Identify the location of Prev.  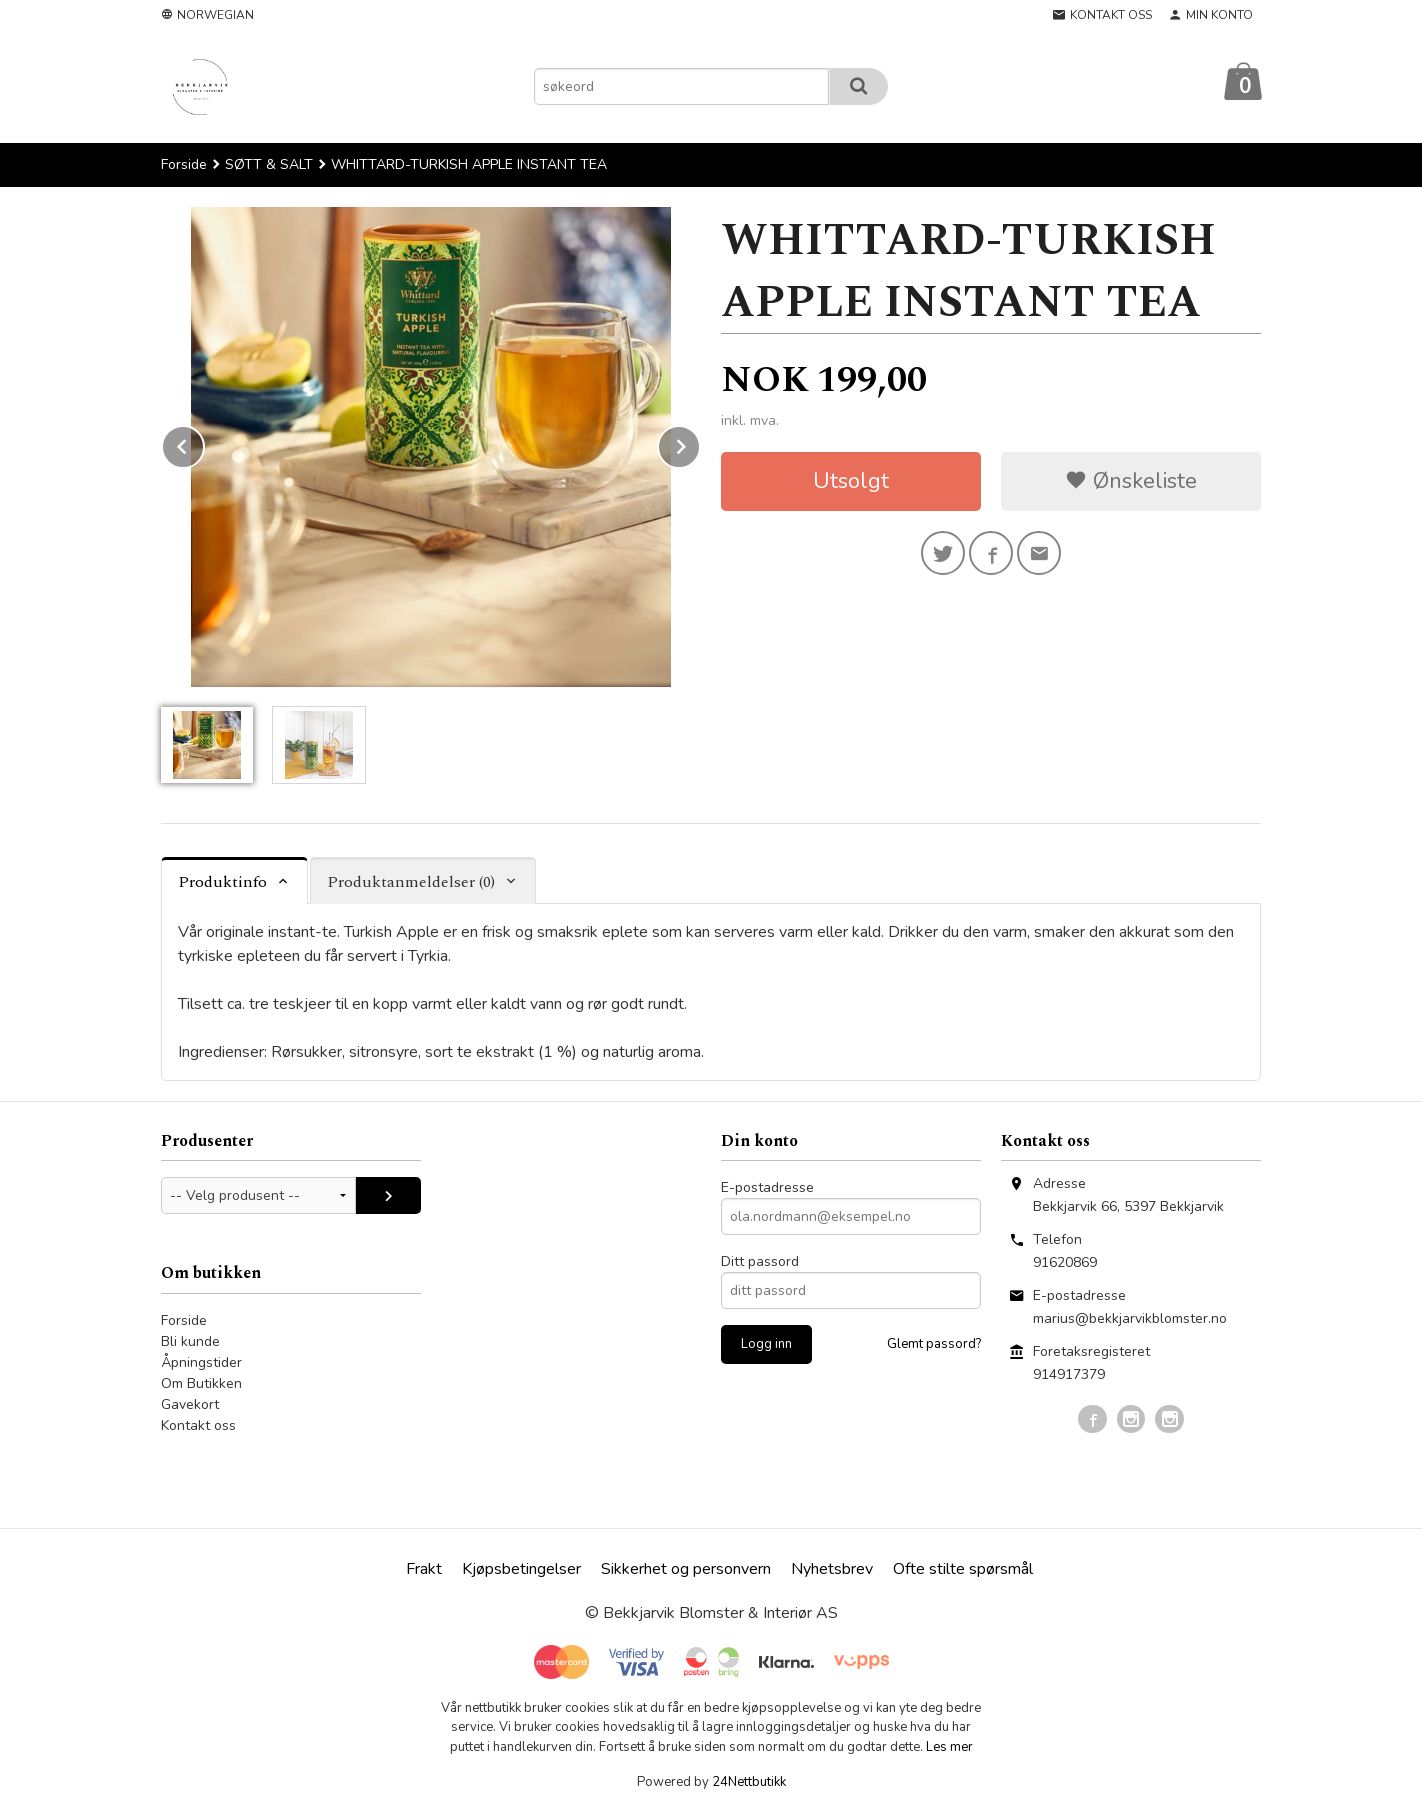
(204, 443).